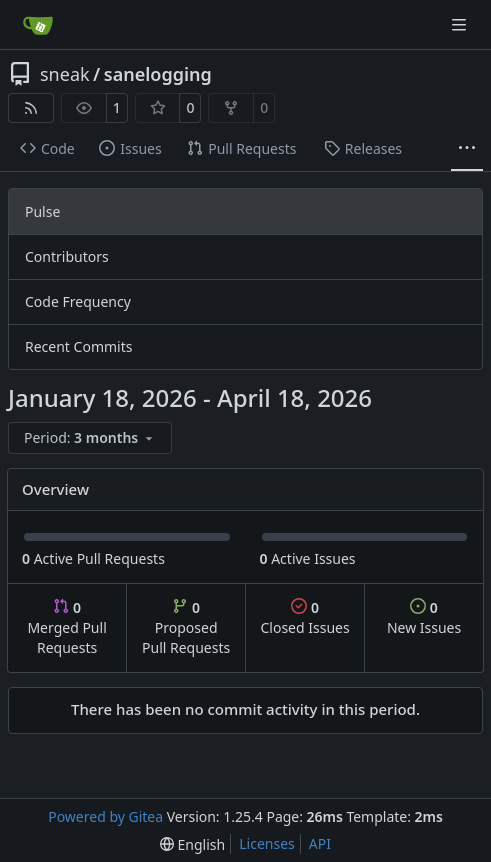 This screenshot has height=862, width=491. What do you see at coordinates (267, 843) in the screenshot?
I see `Licenses` at bounding box center [267, 843].